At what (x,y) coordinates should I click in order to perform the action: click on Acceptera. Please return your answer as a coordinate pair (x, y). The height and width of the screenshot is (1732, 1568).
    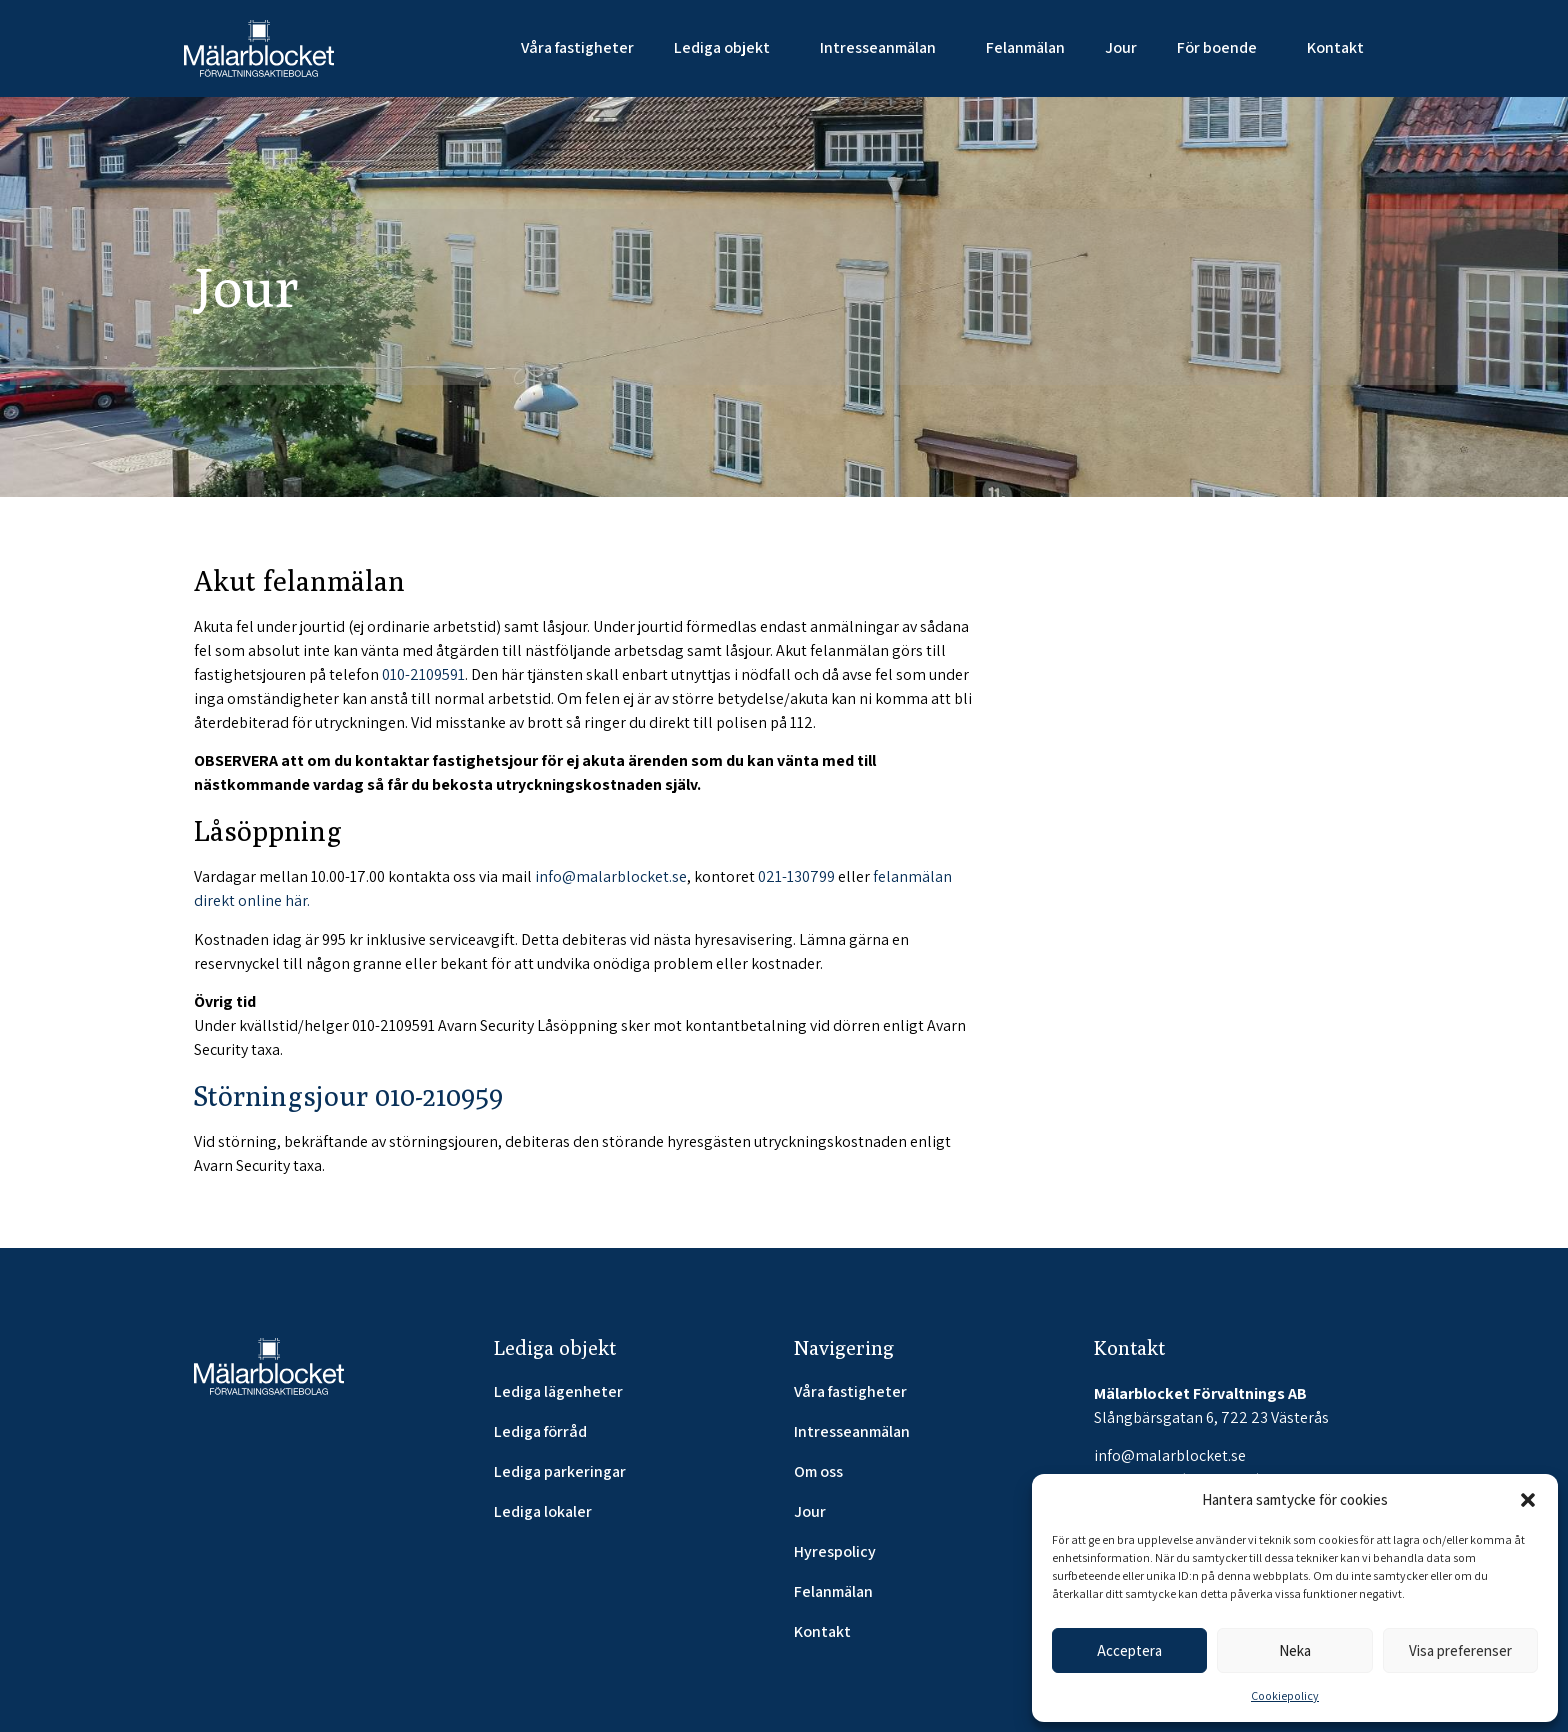
    Looking at the image, I should click on (1129, 1650).